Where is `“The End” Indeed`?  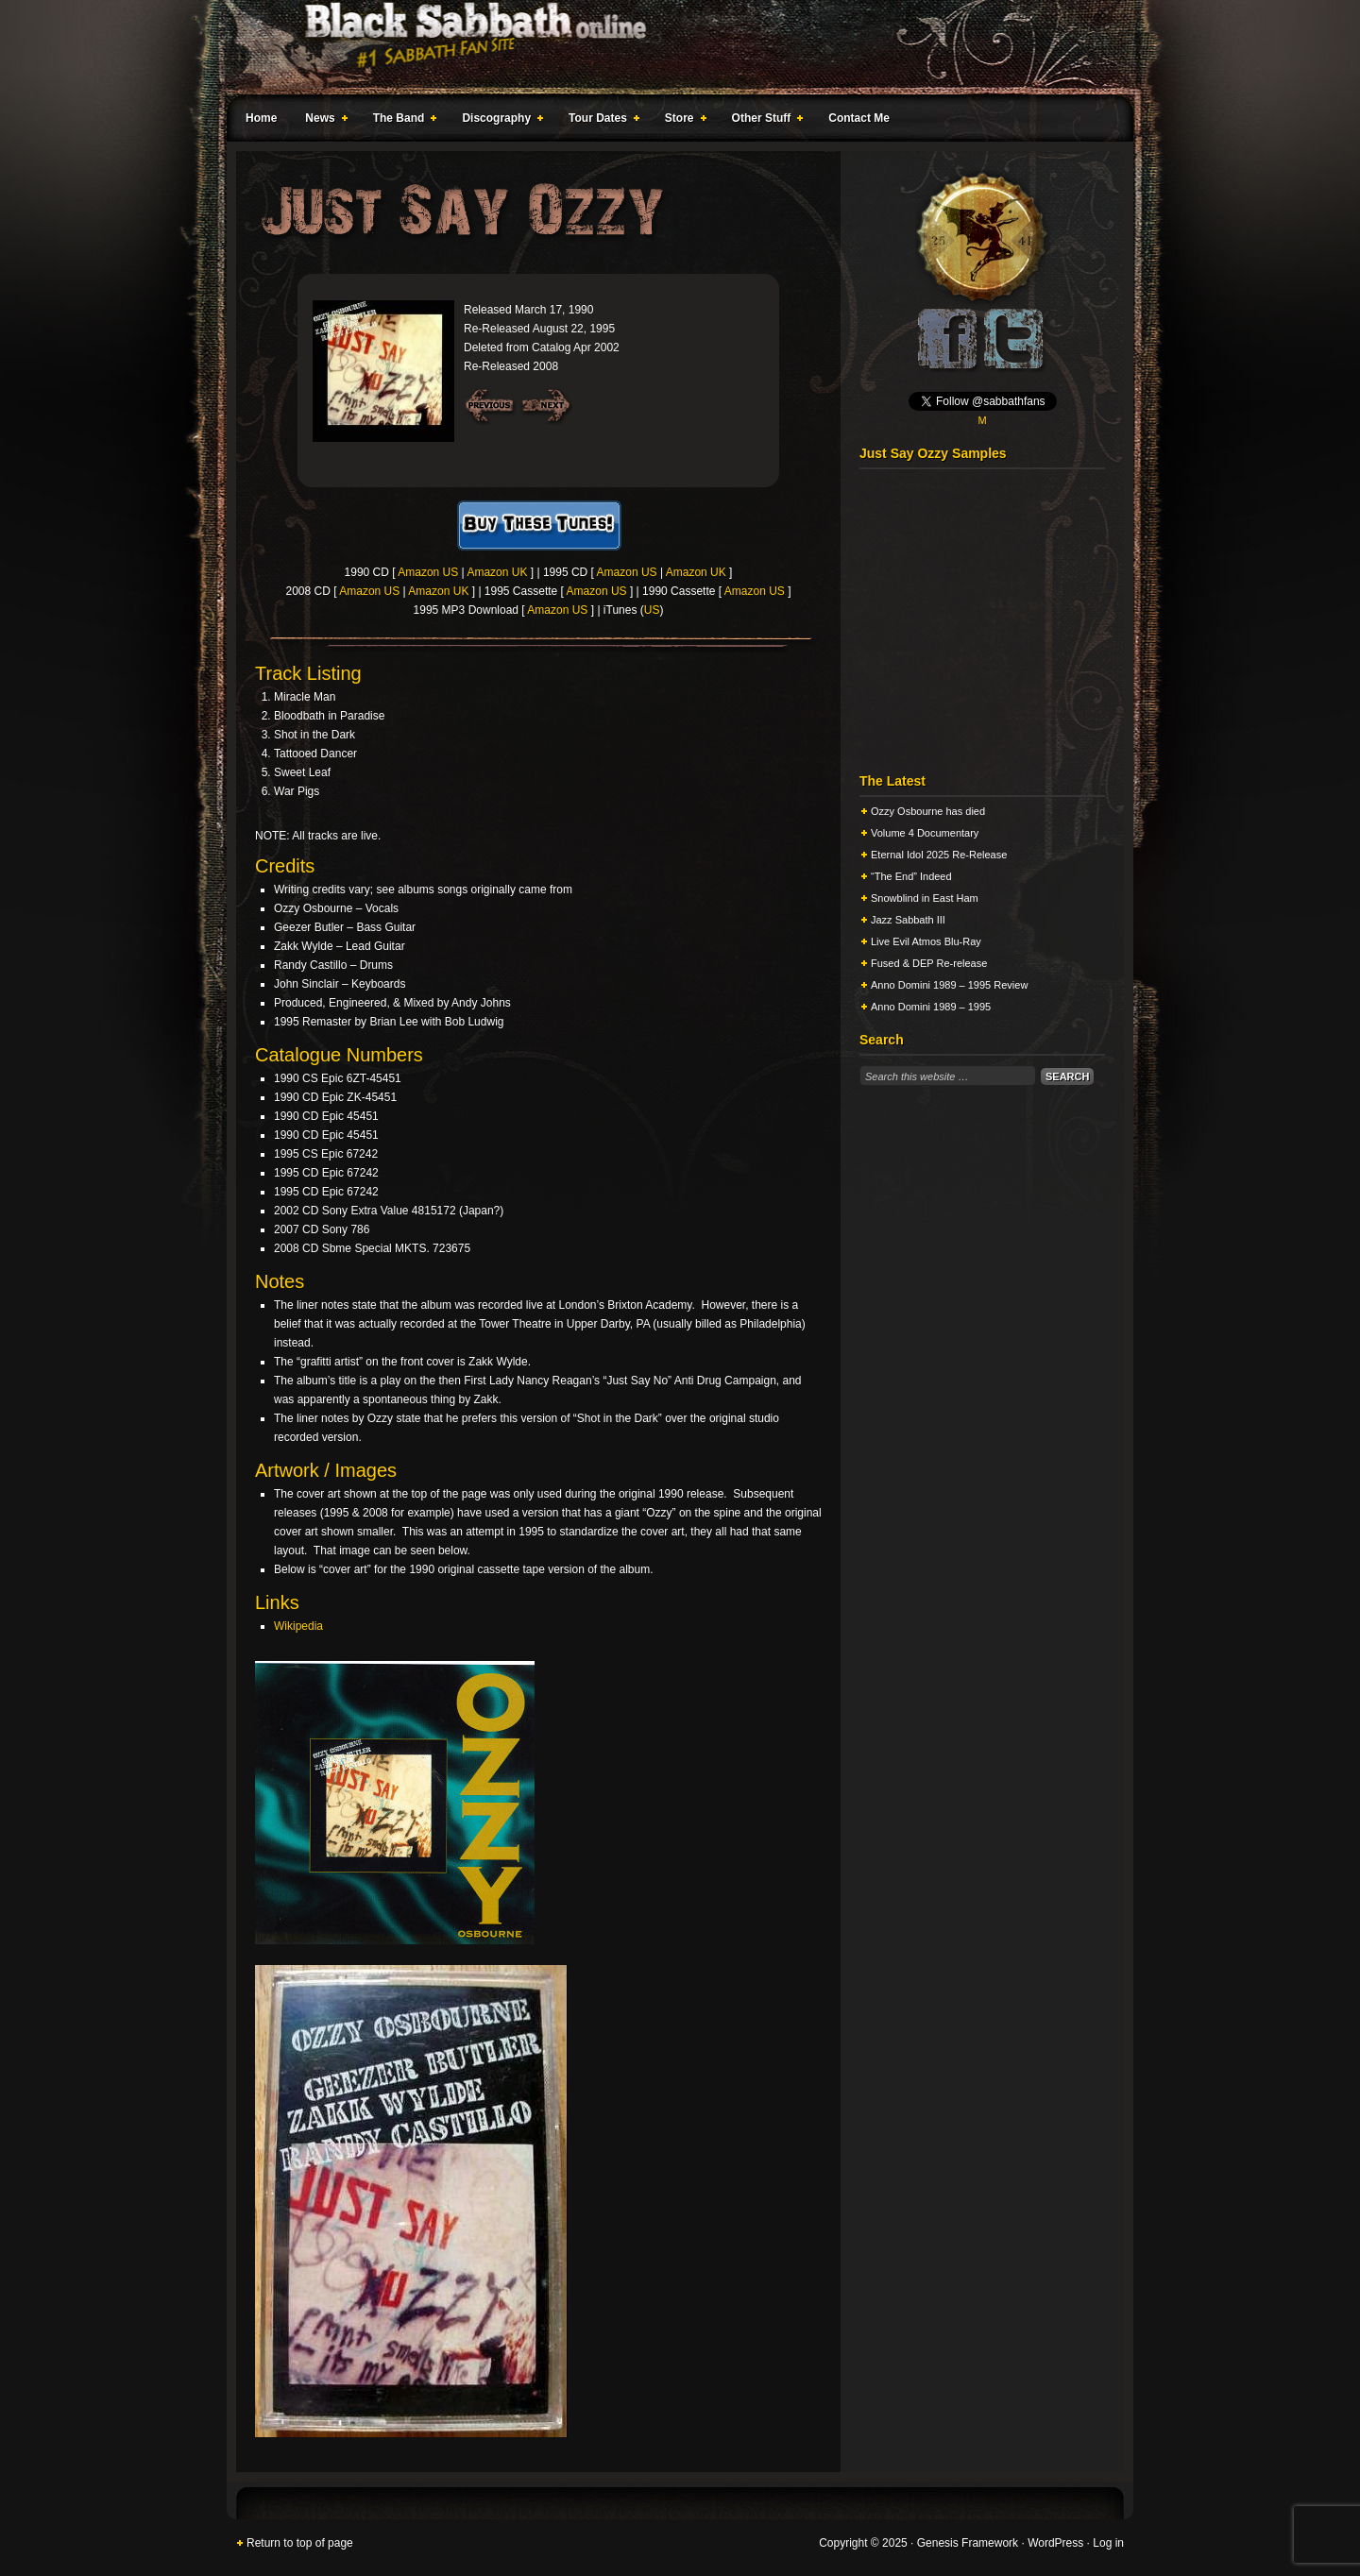 “The End” Indeed is located at coordinates (911, 876).